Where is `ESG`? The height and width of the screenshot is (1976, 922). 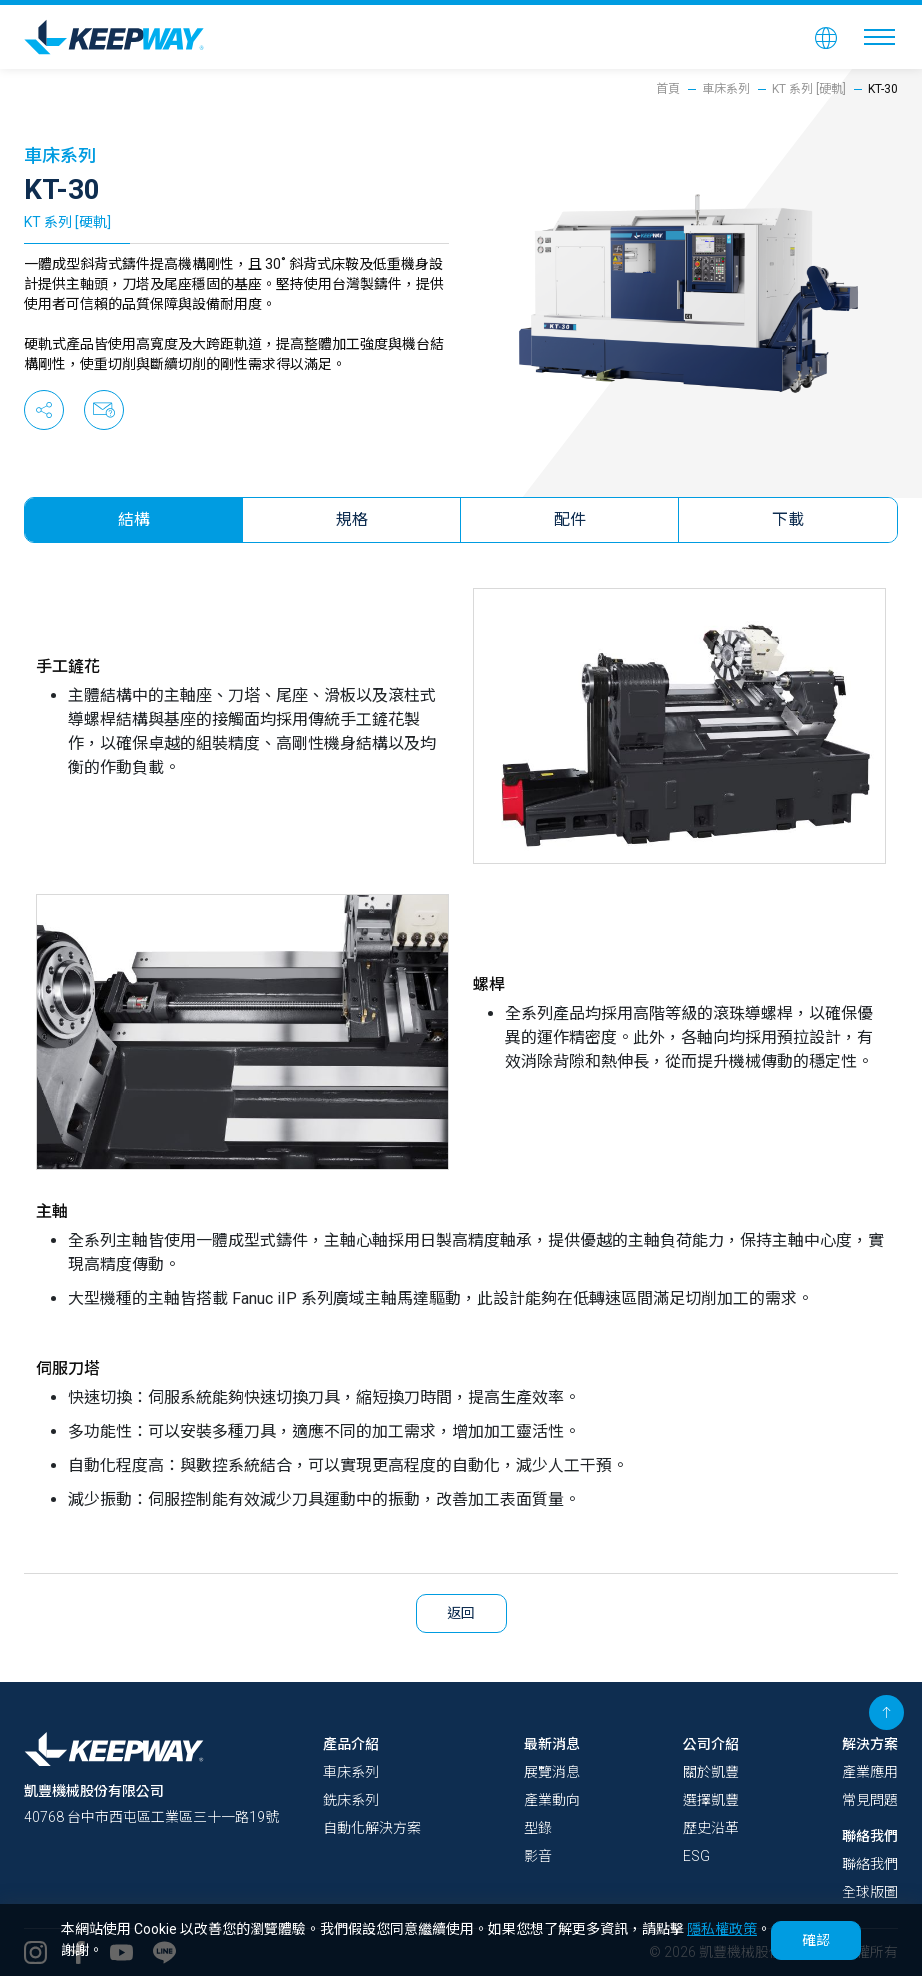 ESG is located at coordinates (696, 1856).